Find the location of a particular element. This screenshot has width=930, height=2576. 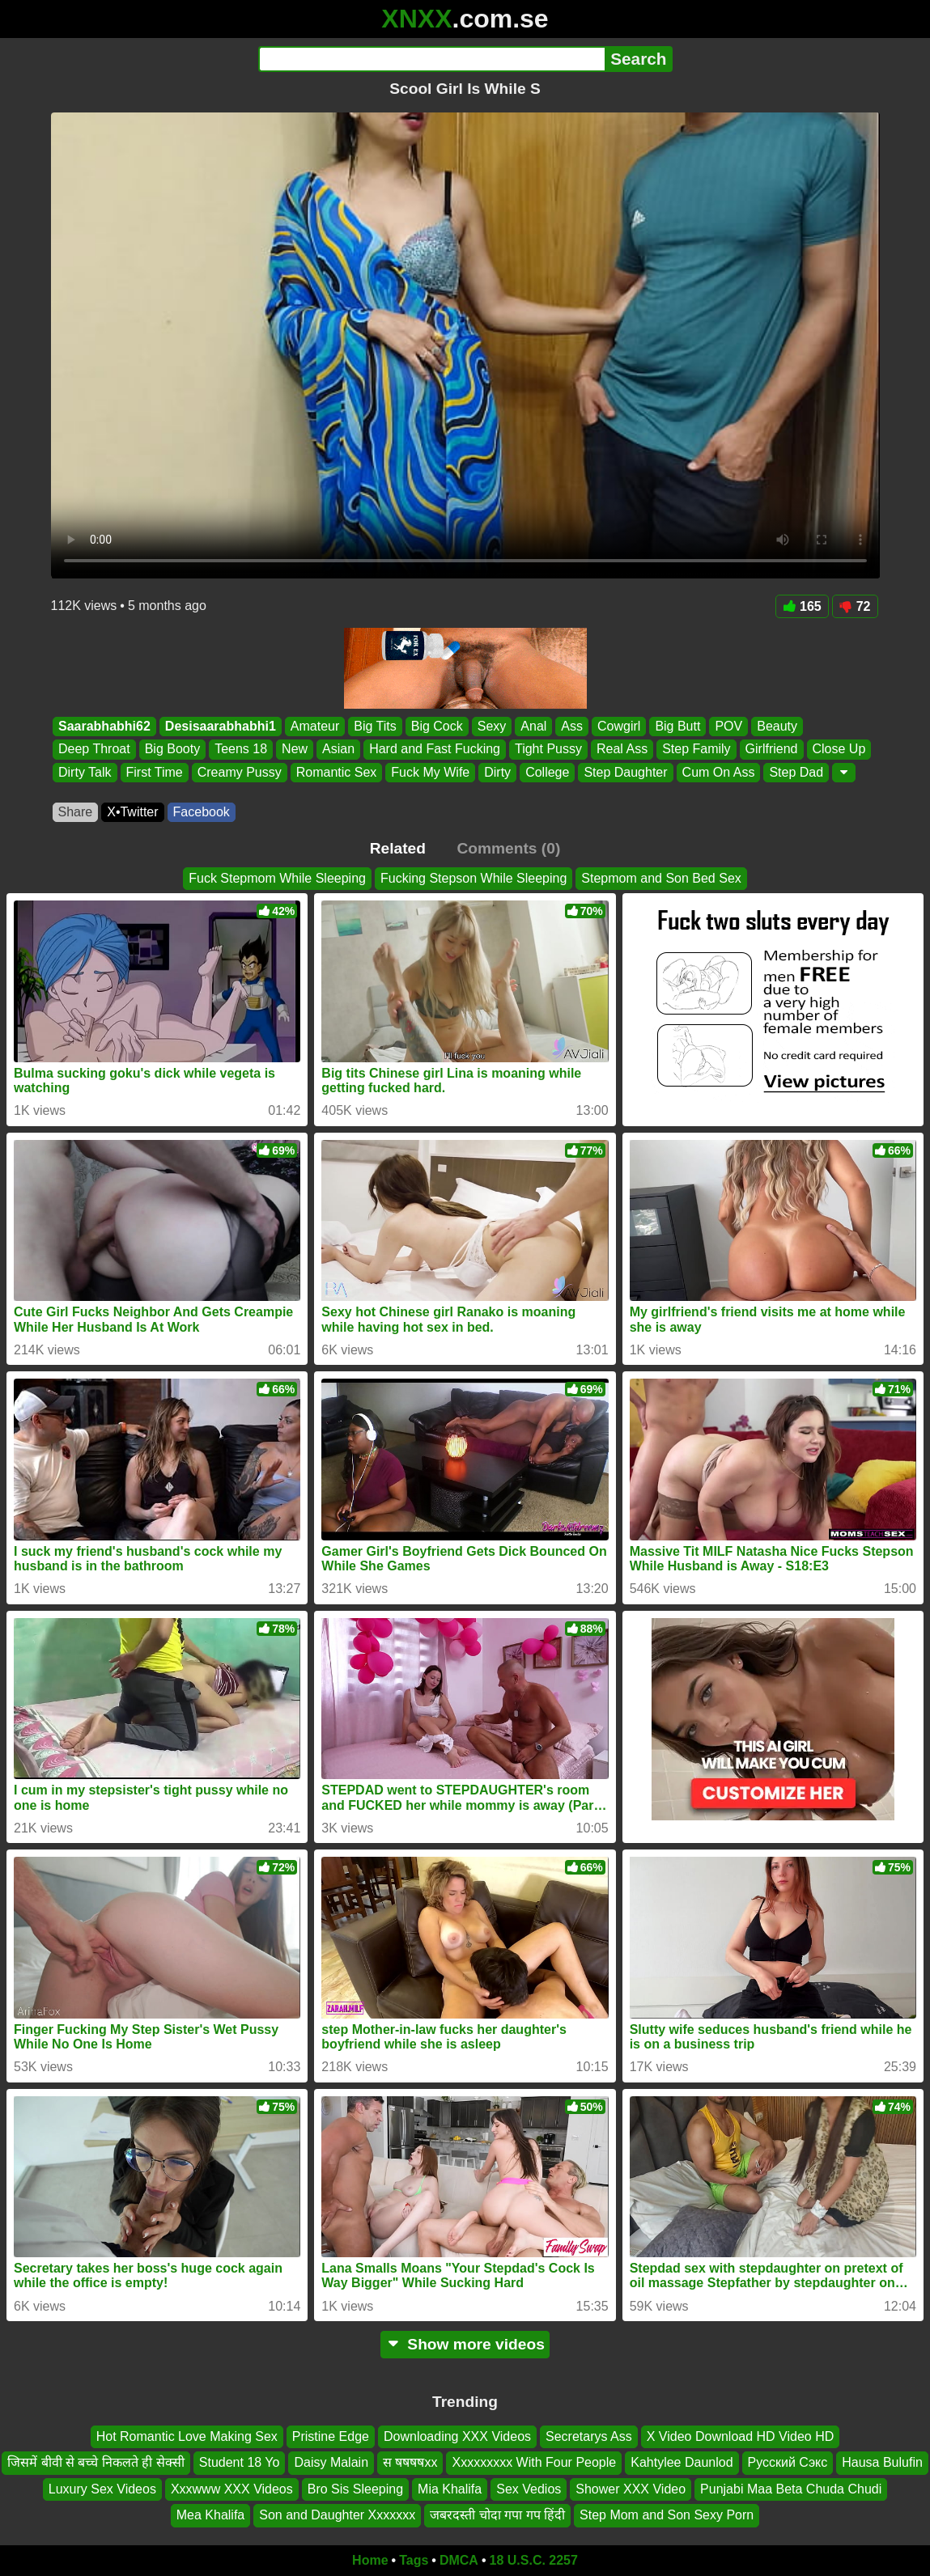

Big Cock is located at coordinates (436, 726).